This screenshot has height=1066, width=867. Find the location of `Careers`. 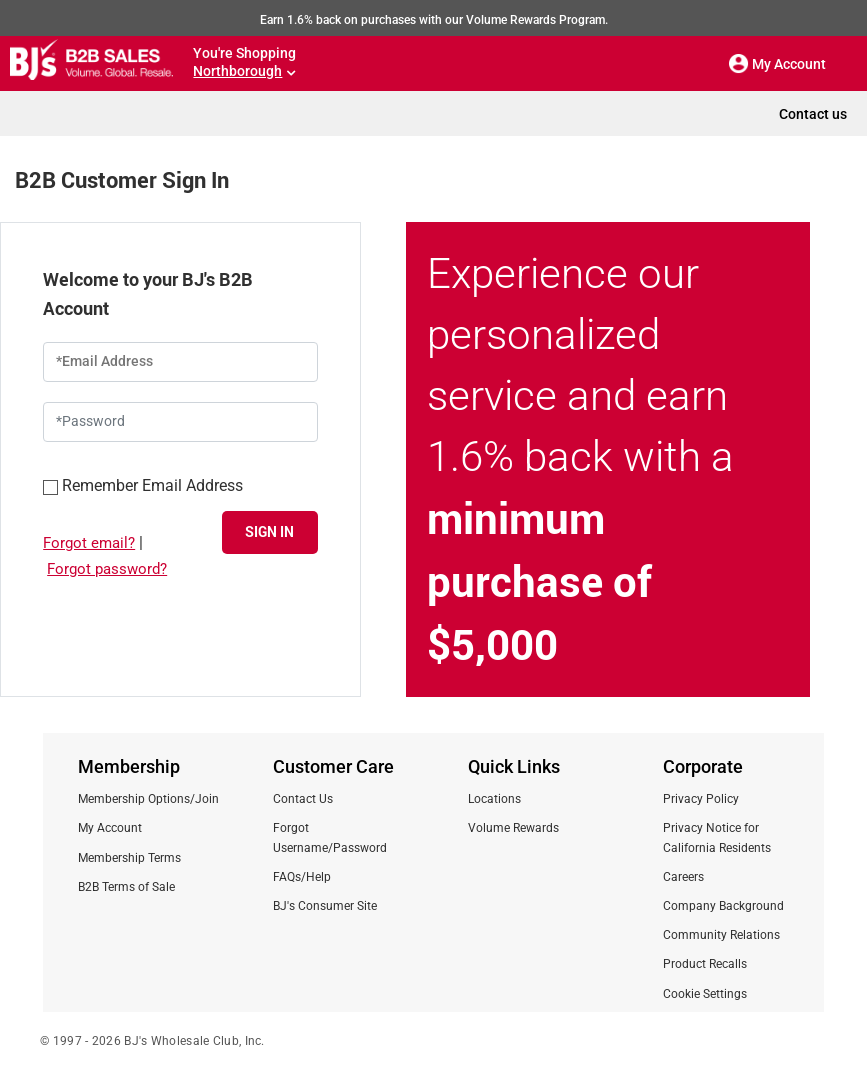

Careers is located at coordinates (683, 877).